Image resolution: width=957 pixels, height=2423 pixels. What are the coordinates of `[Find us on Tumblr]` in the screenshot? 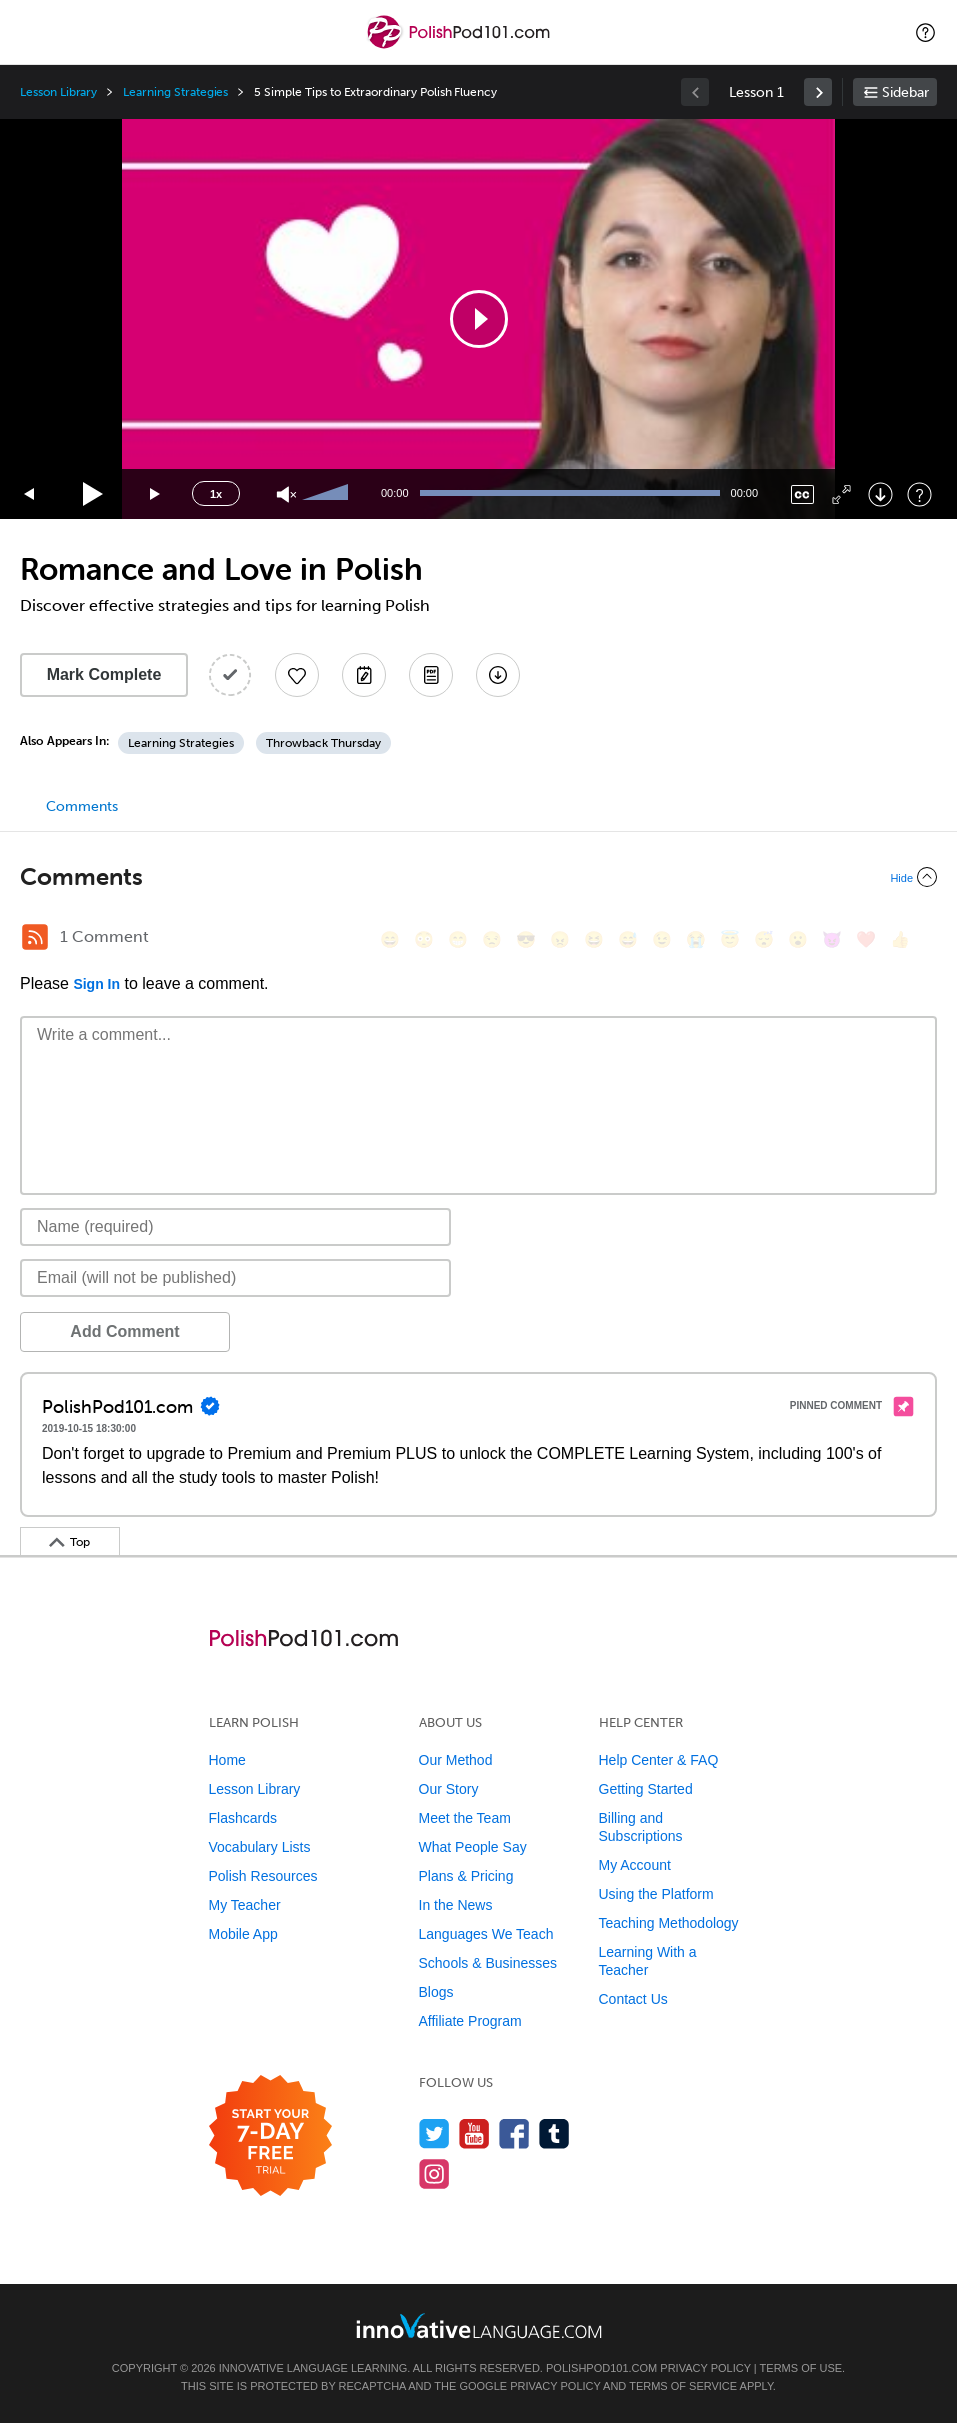 It's located at (554, 2133).